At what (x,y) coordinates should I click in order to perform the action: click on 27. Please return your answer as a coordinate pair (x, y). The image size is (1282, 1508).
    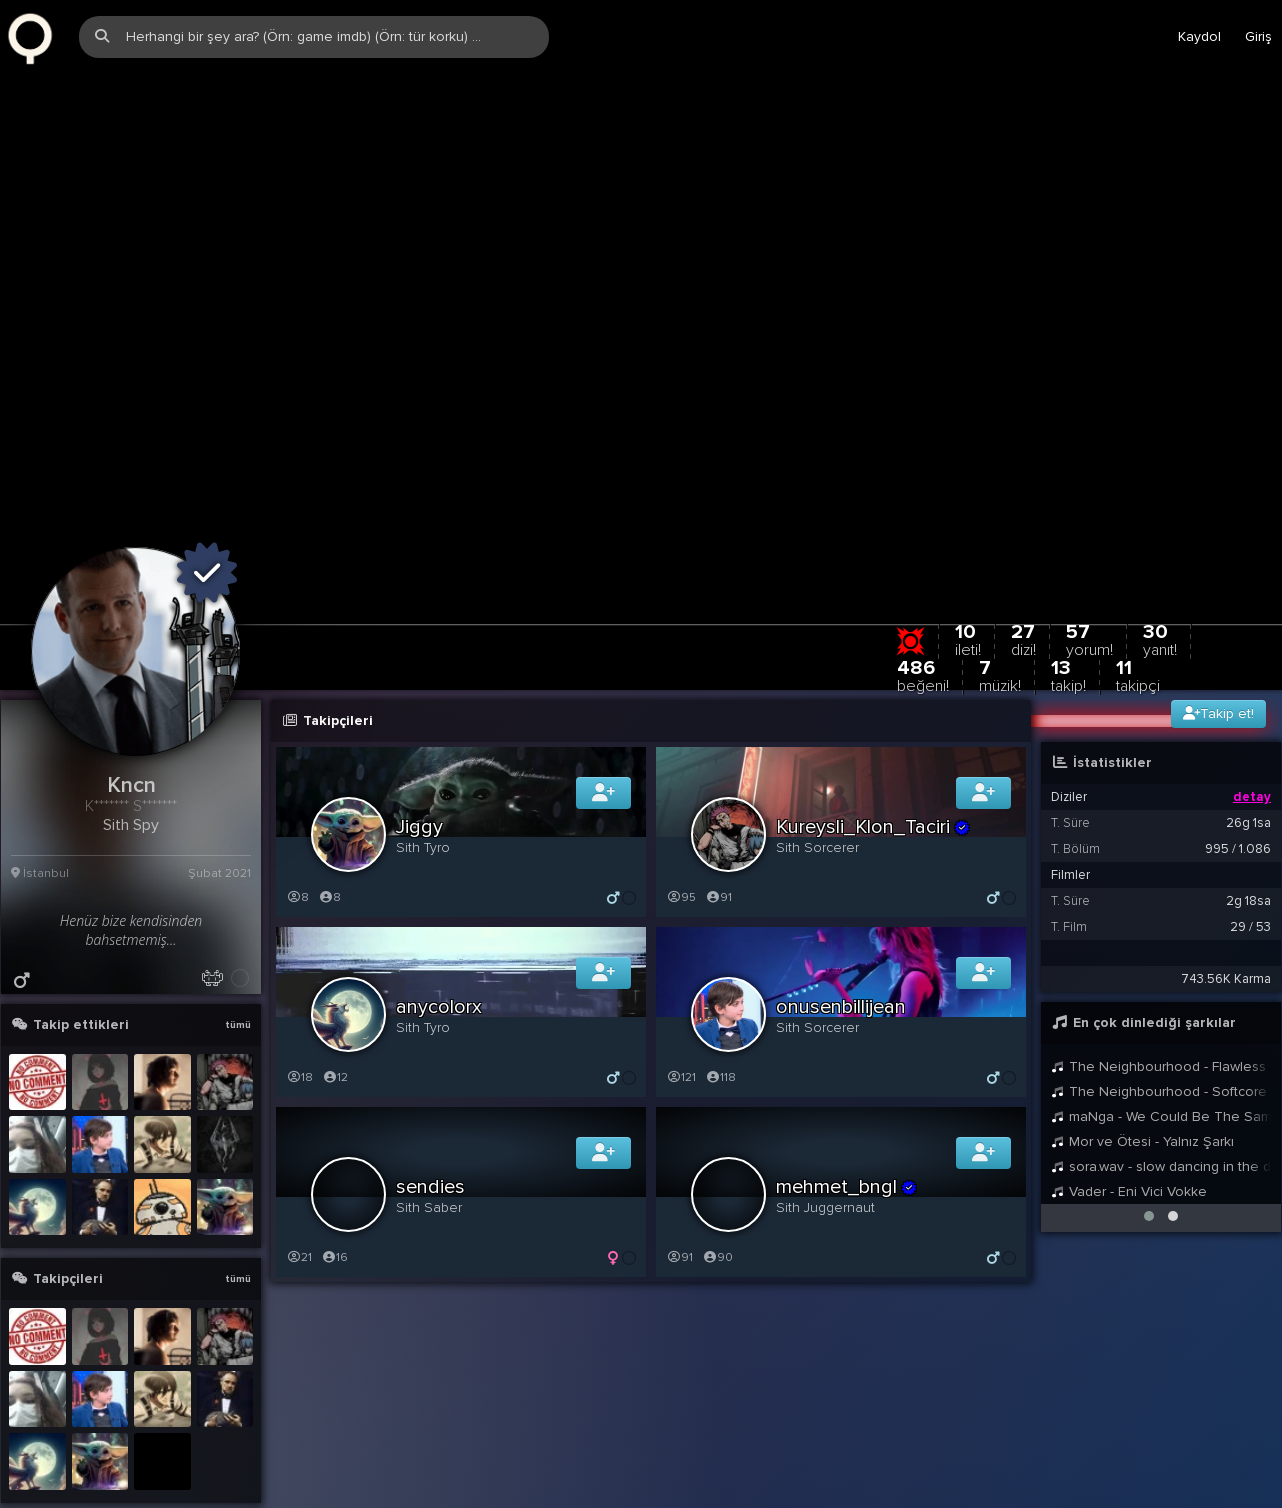
    Looking at the image, I should click on (1023, 552).